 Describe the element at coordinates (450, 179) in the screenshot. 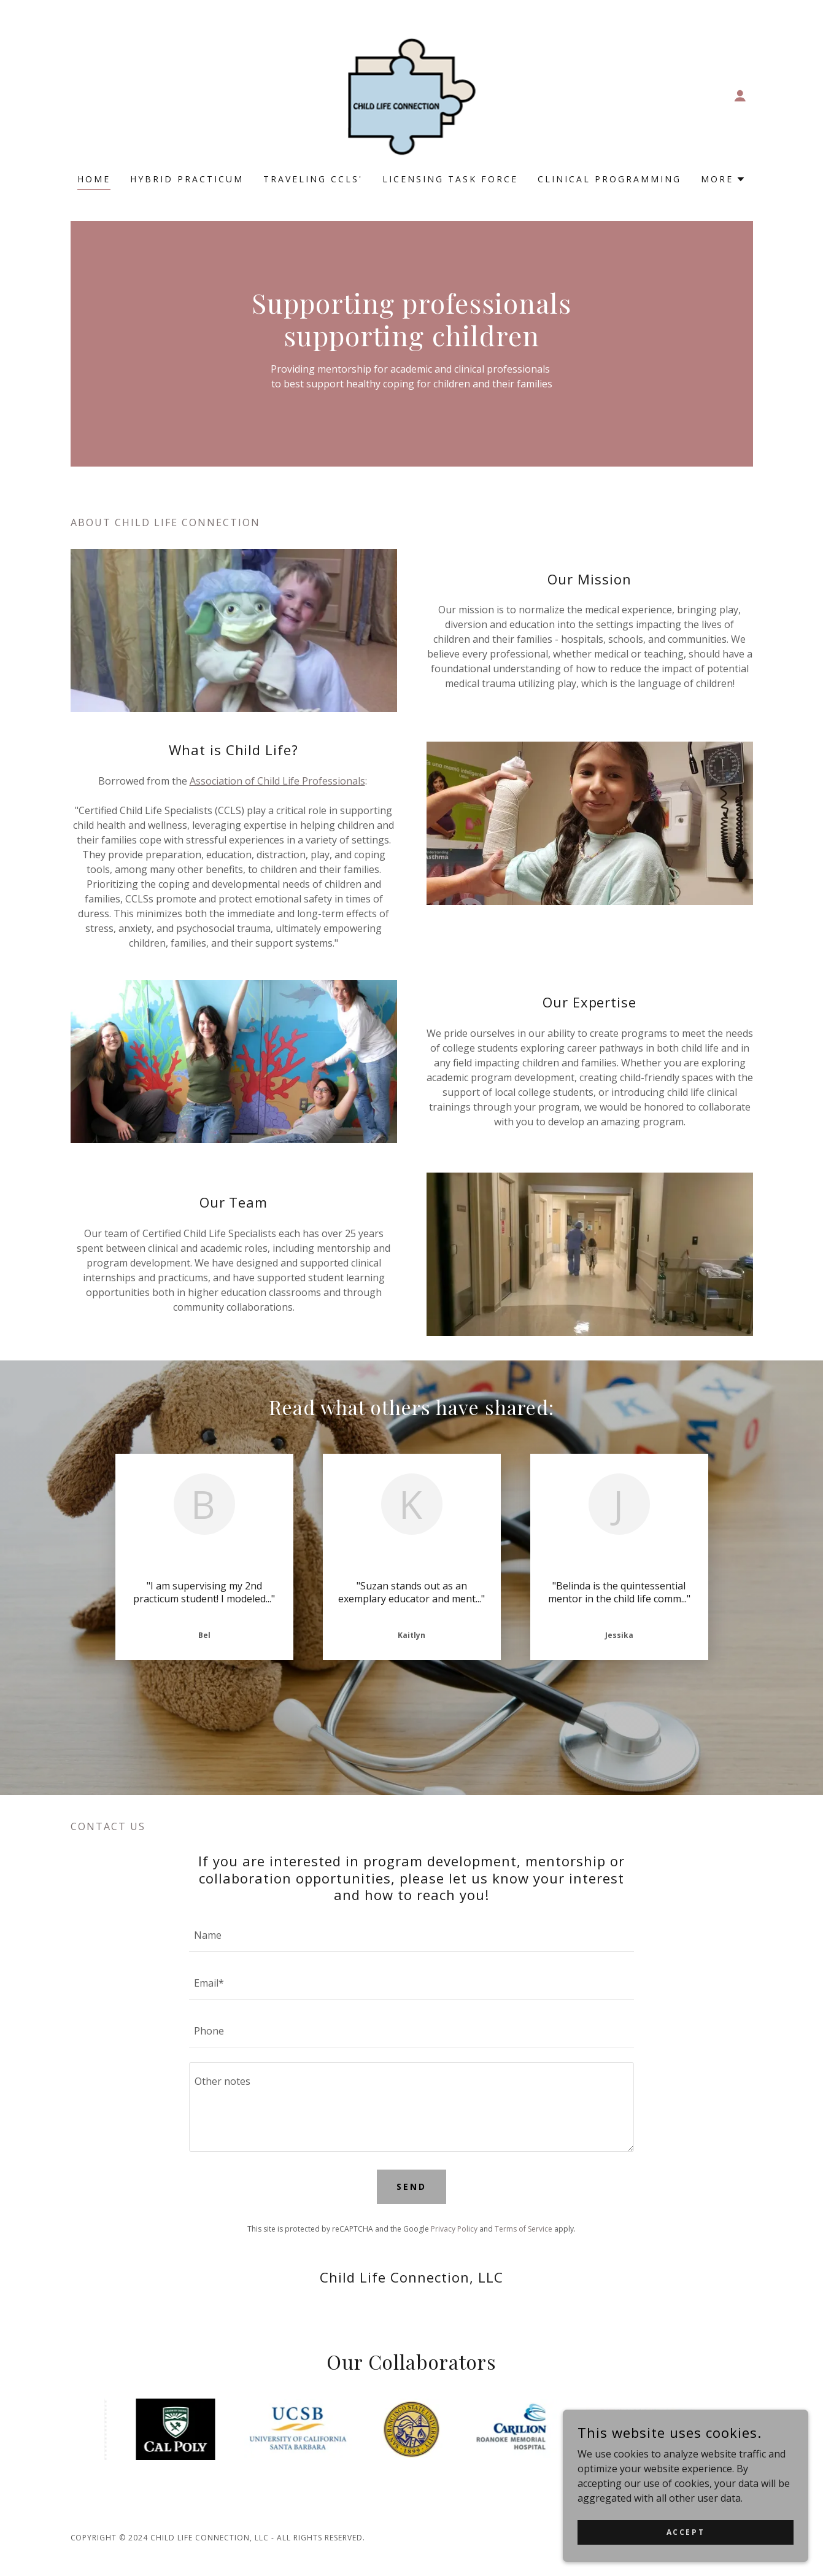

I see `Licensing Task Force [link]` at that location.